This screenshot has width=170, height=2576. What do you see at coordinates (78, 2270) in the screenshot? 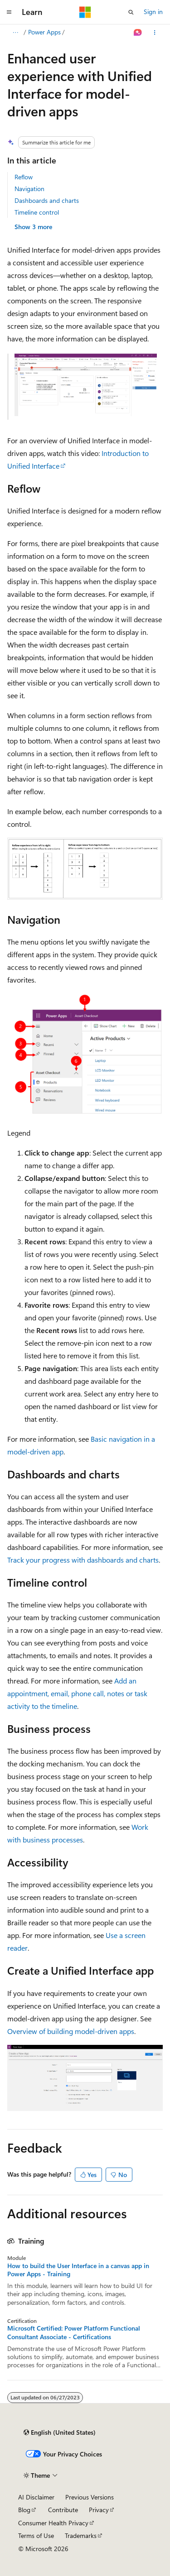
I see `How to build the User Interface in a canvas app in Power Apps - Training` at bounding box center [78, 2270].